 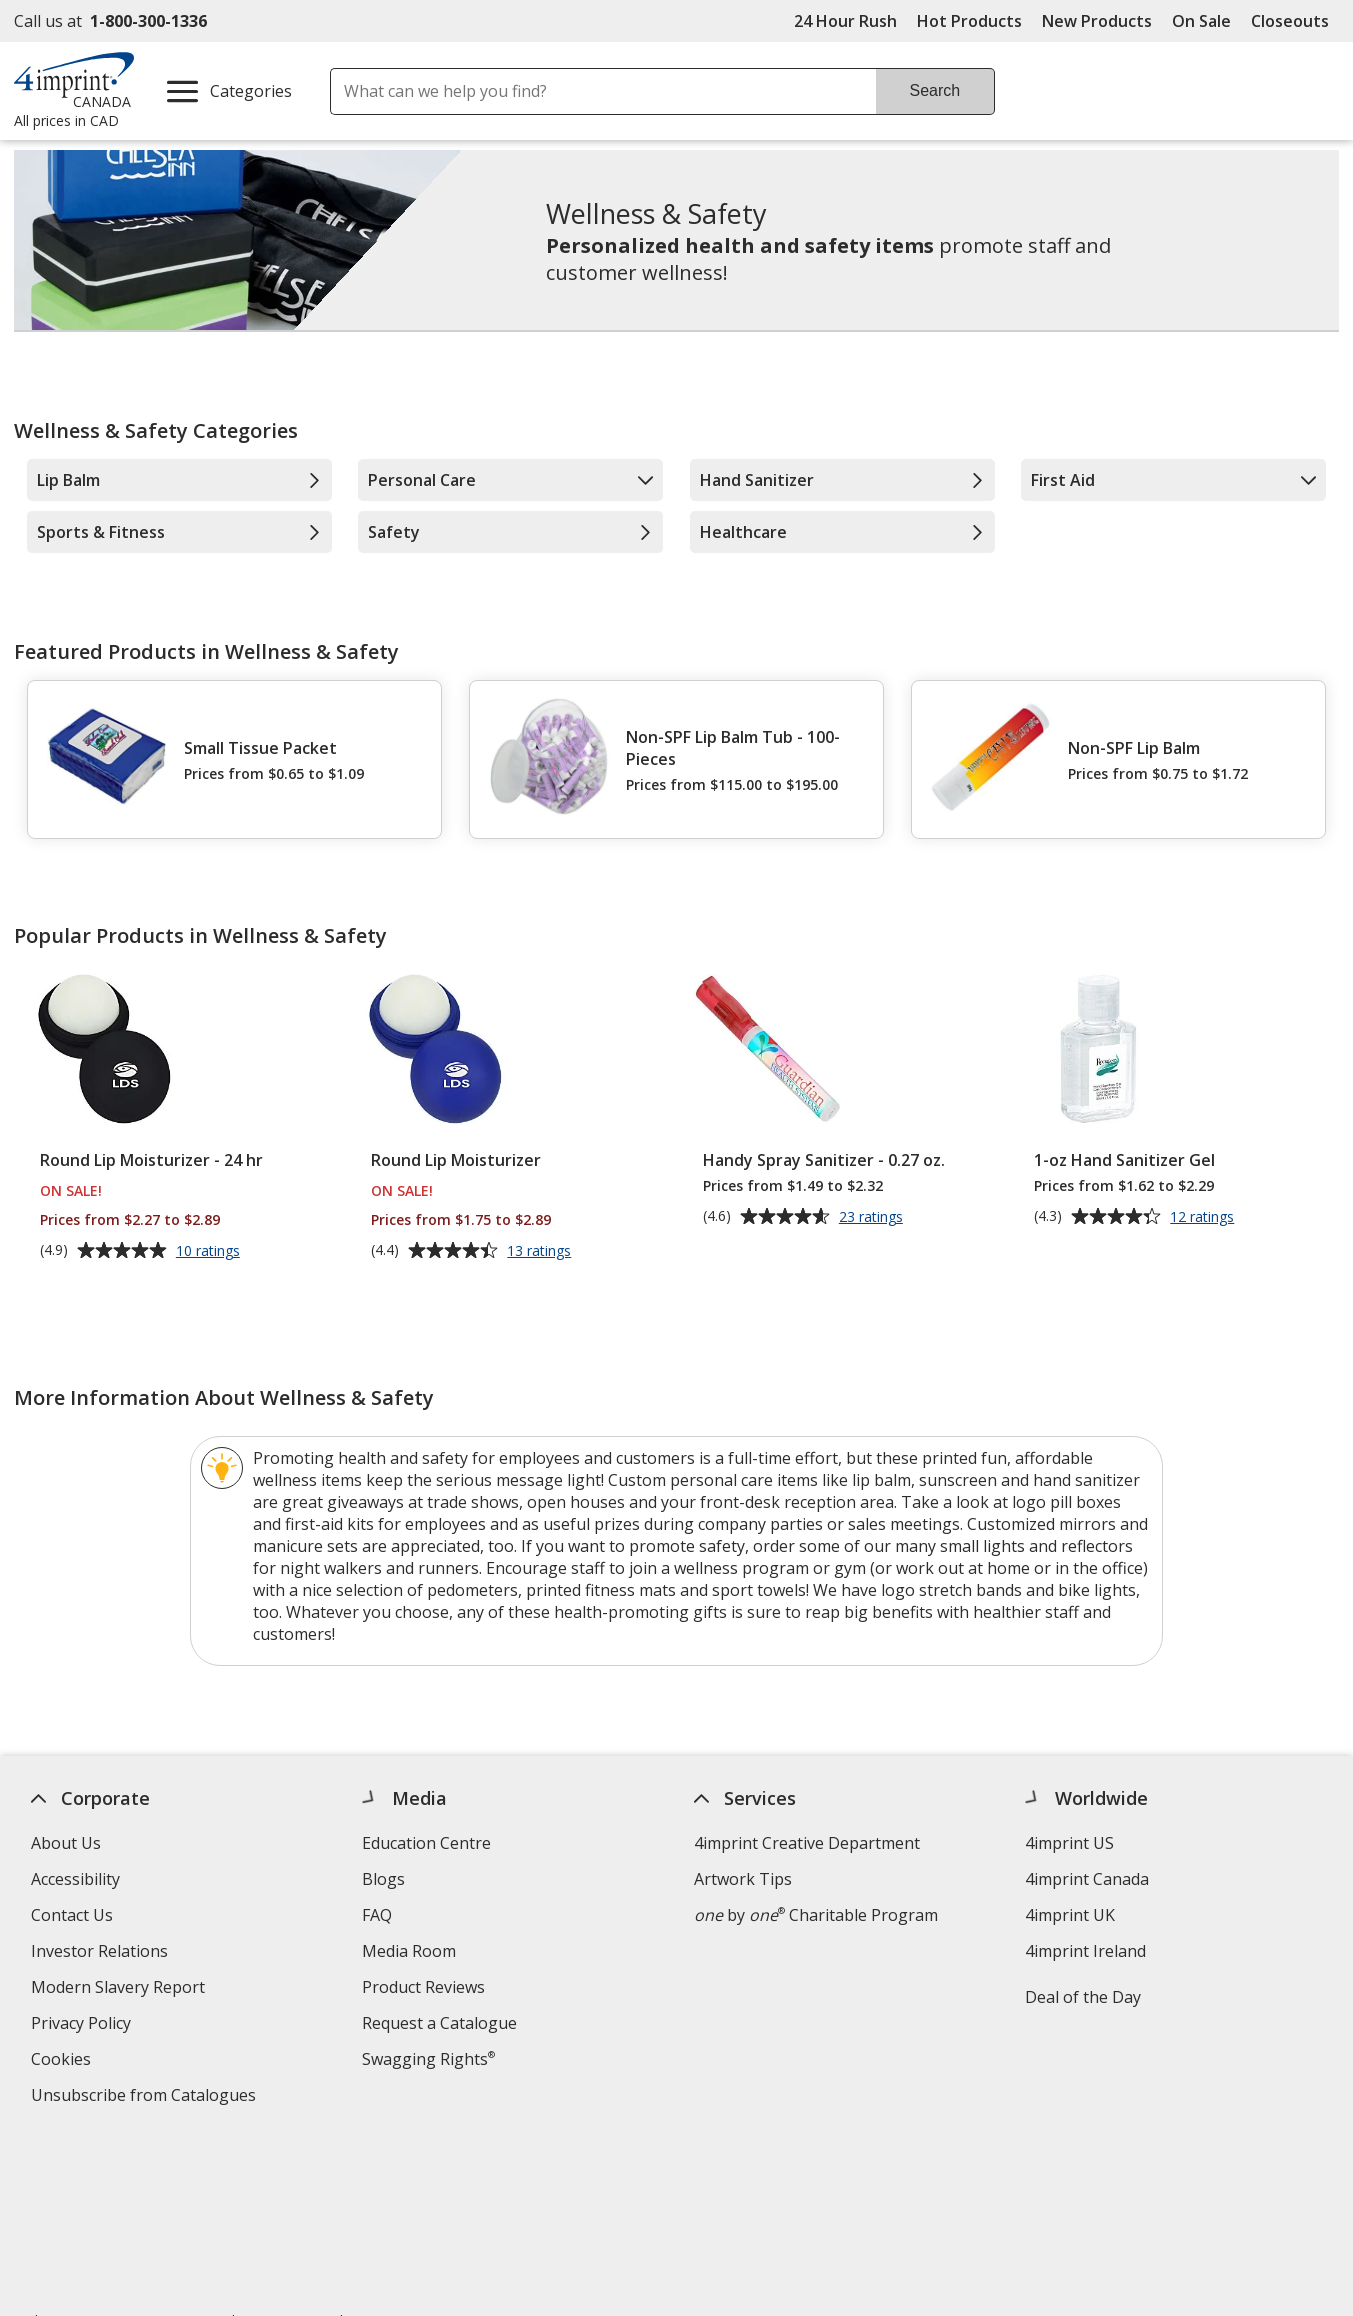 I want to click on Legal information, so click(x=358, y=2180).